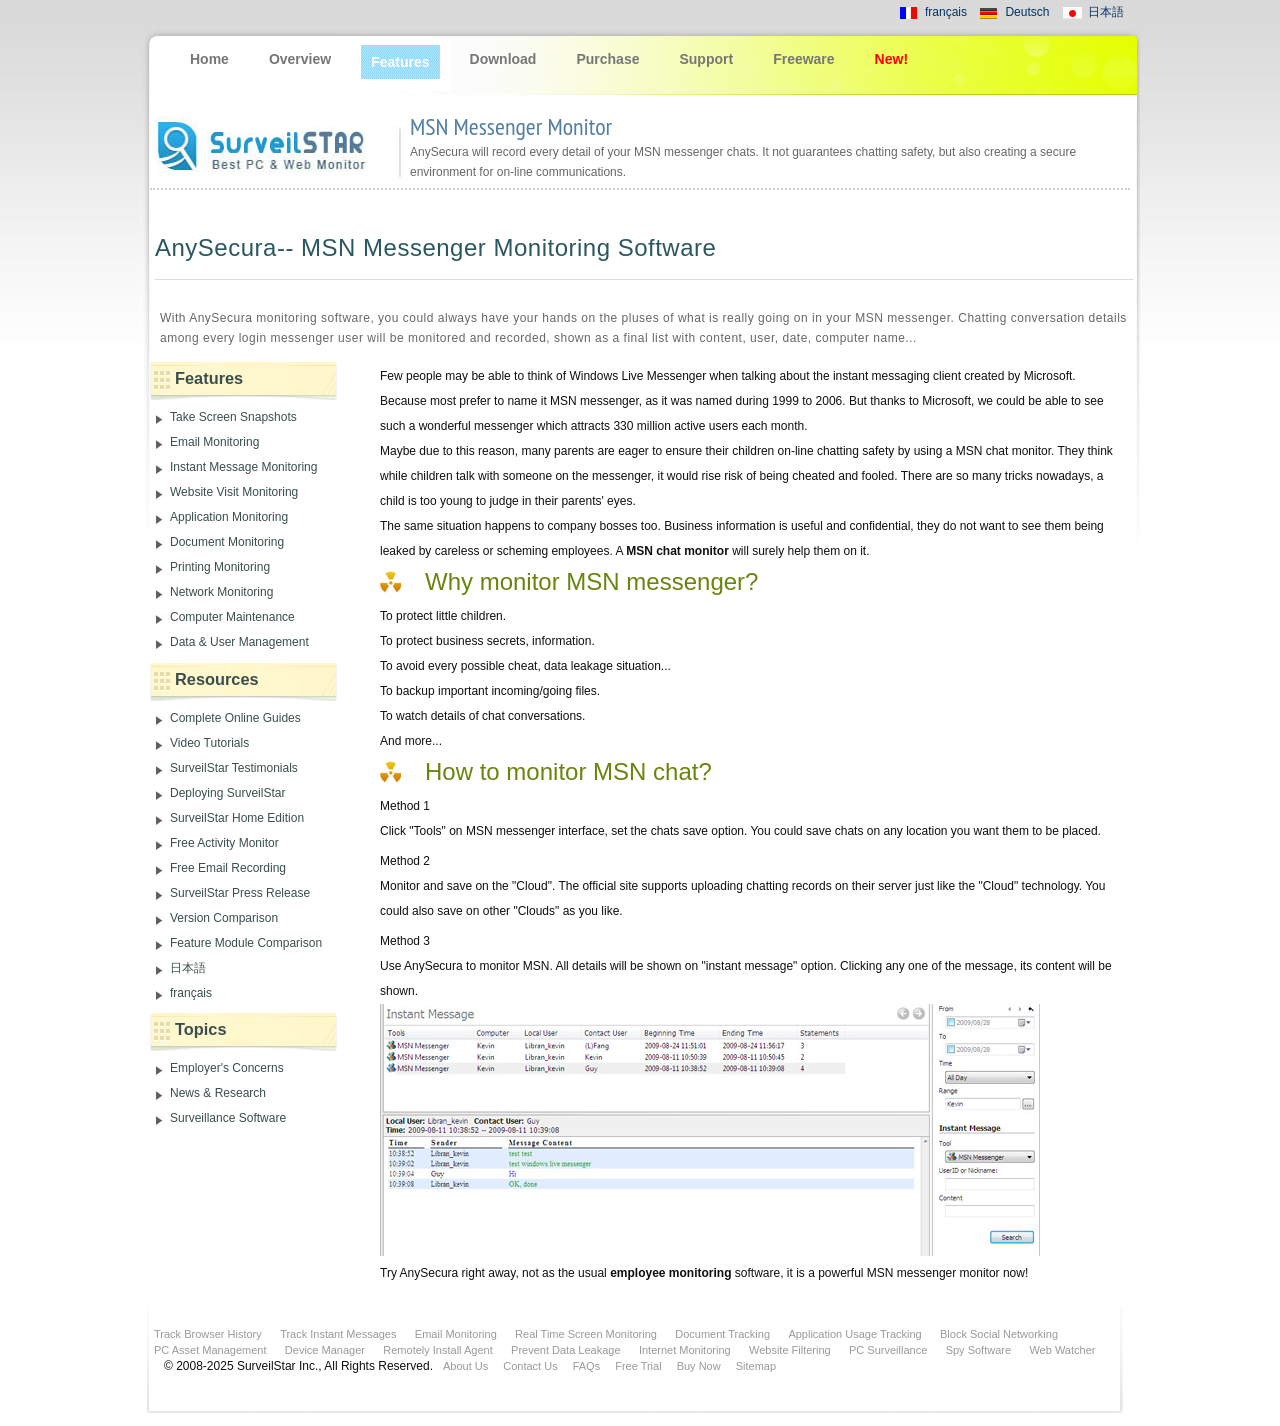 The width and height of the screenshot is (1280, 1426). Describe the element at coordinates (978, 1350) in the screenshot. I see `Spy Software` at that location.